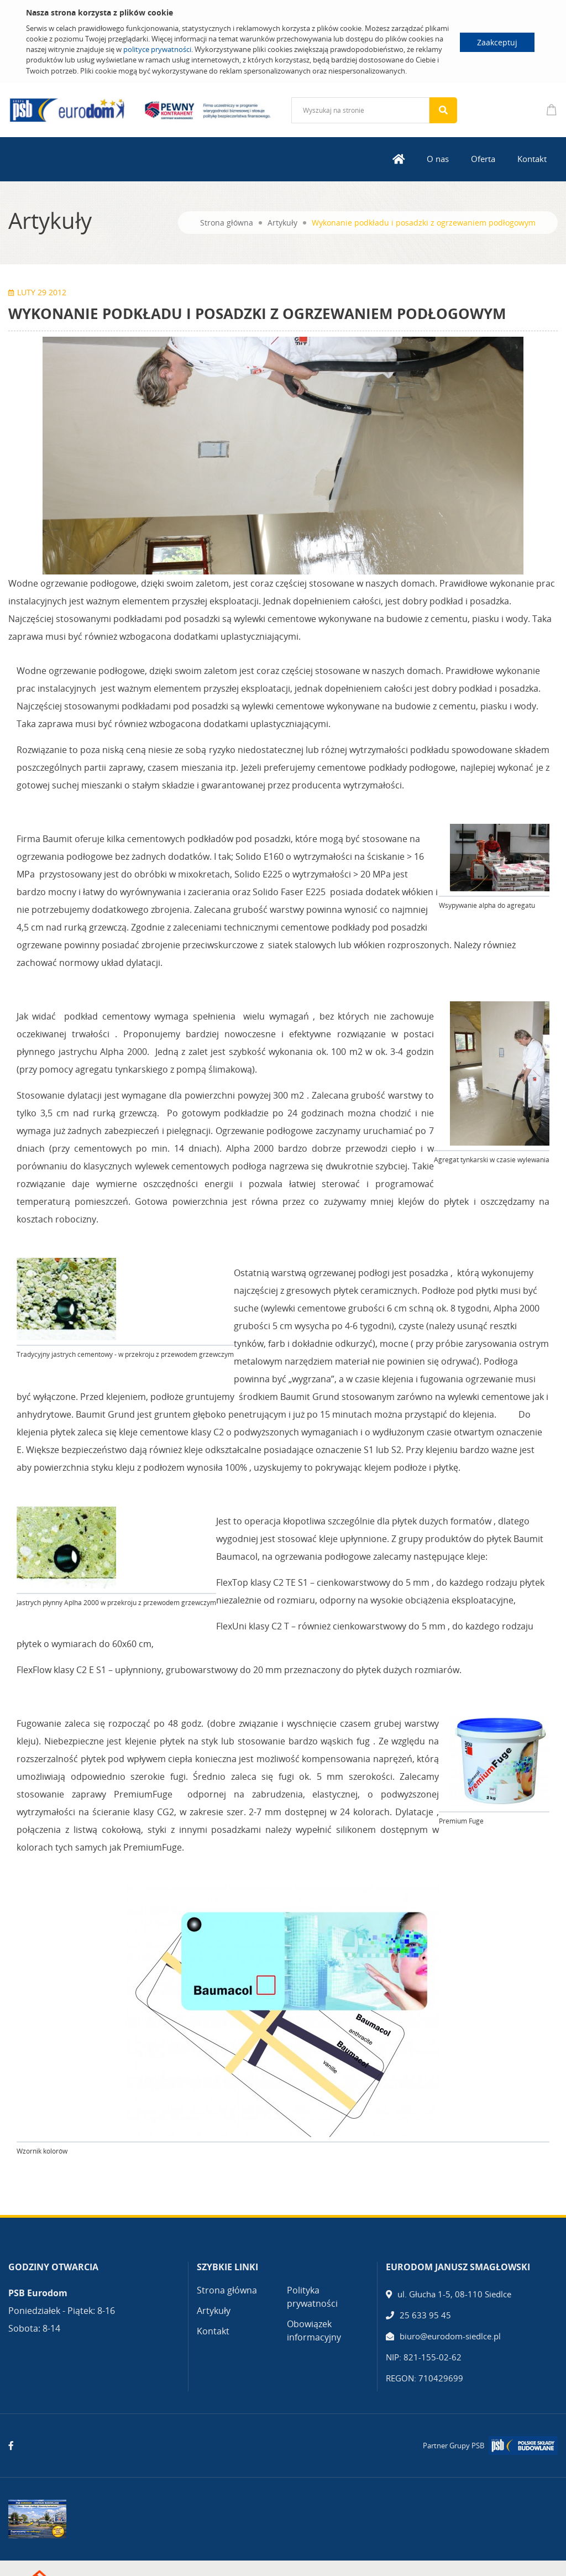  What do you see at coordinates (226, 222) in the screenshot?
I see `Strona główna` at bounding box center [226, 222].